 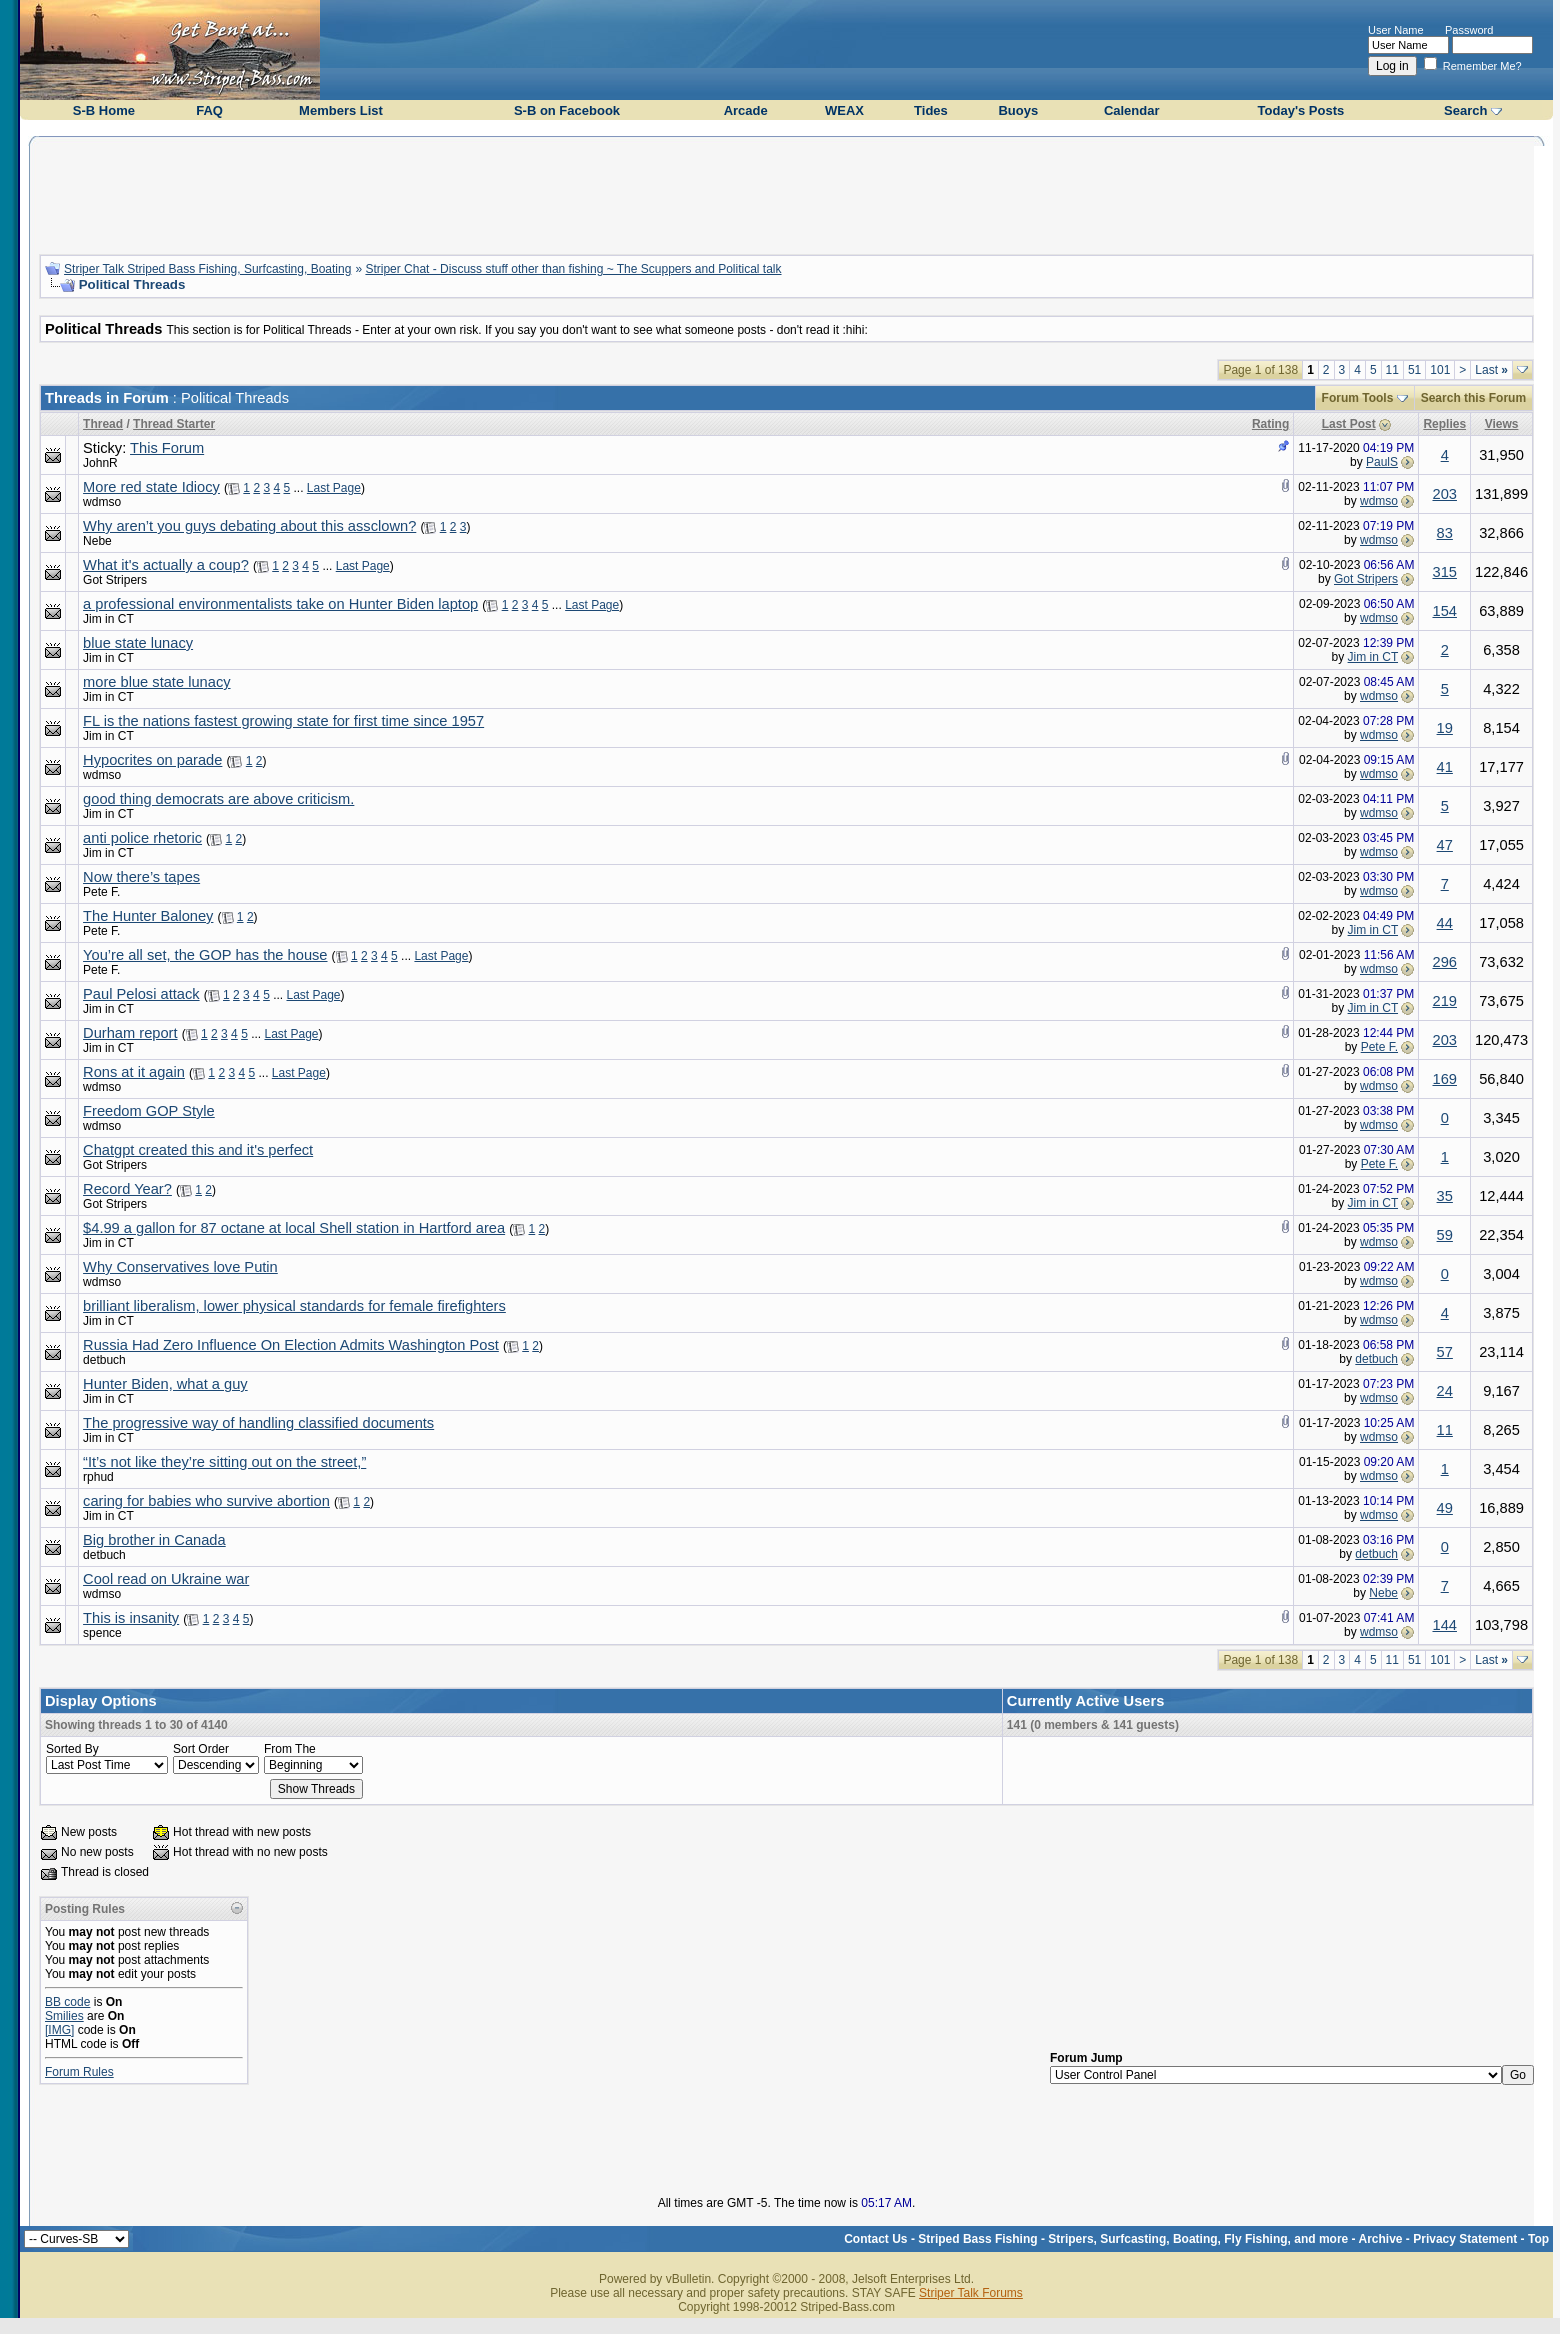 What do you see at coordinates (280, 604) in the screenshot?
I see `a professional environmentalists take on Hunter Biden laptop` at bounding box center [280, 604].